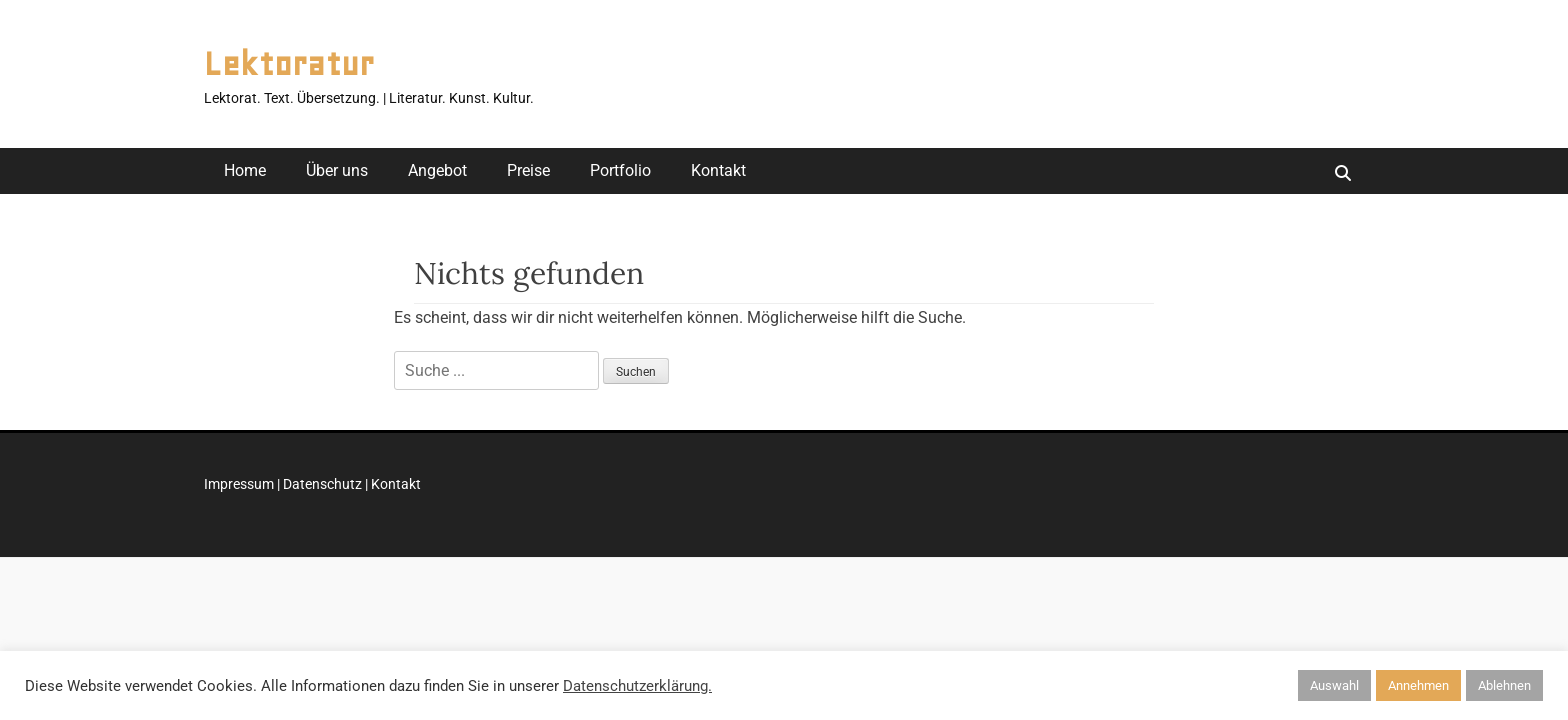 The width and height of the screenshot is (1568, 720). I want to click on Angebot, so click(437, 170).